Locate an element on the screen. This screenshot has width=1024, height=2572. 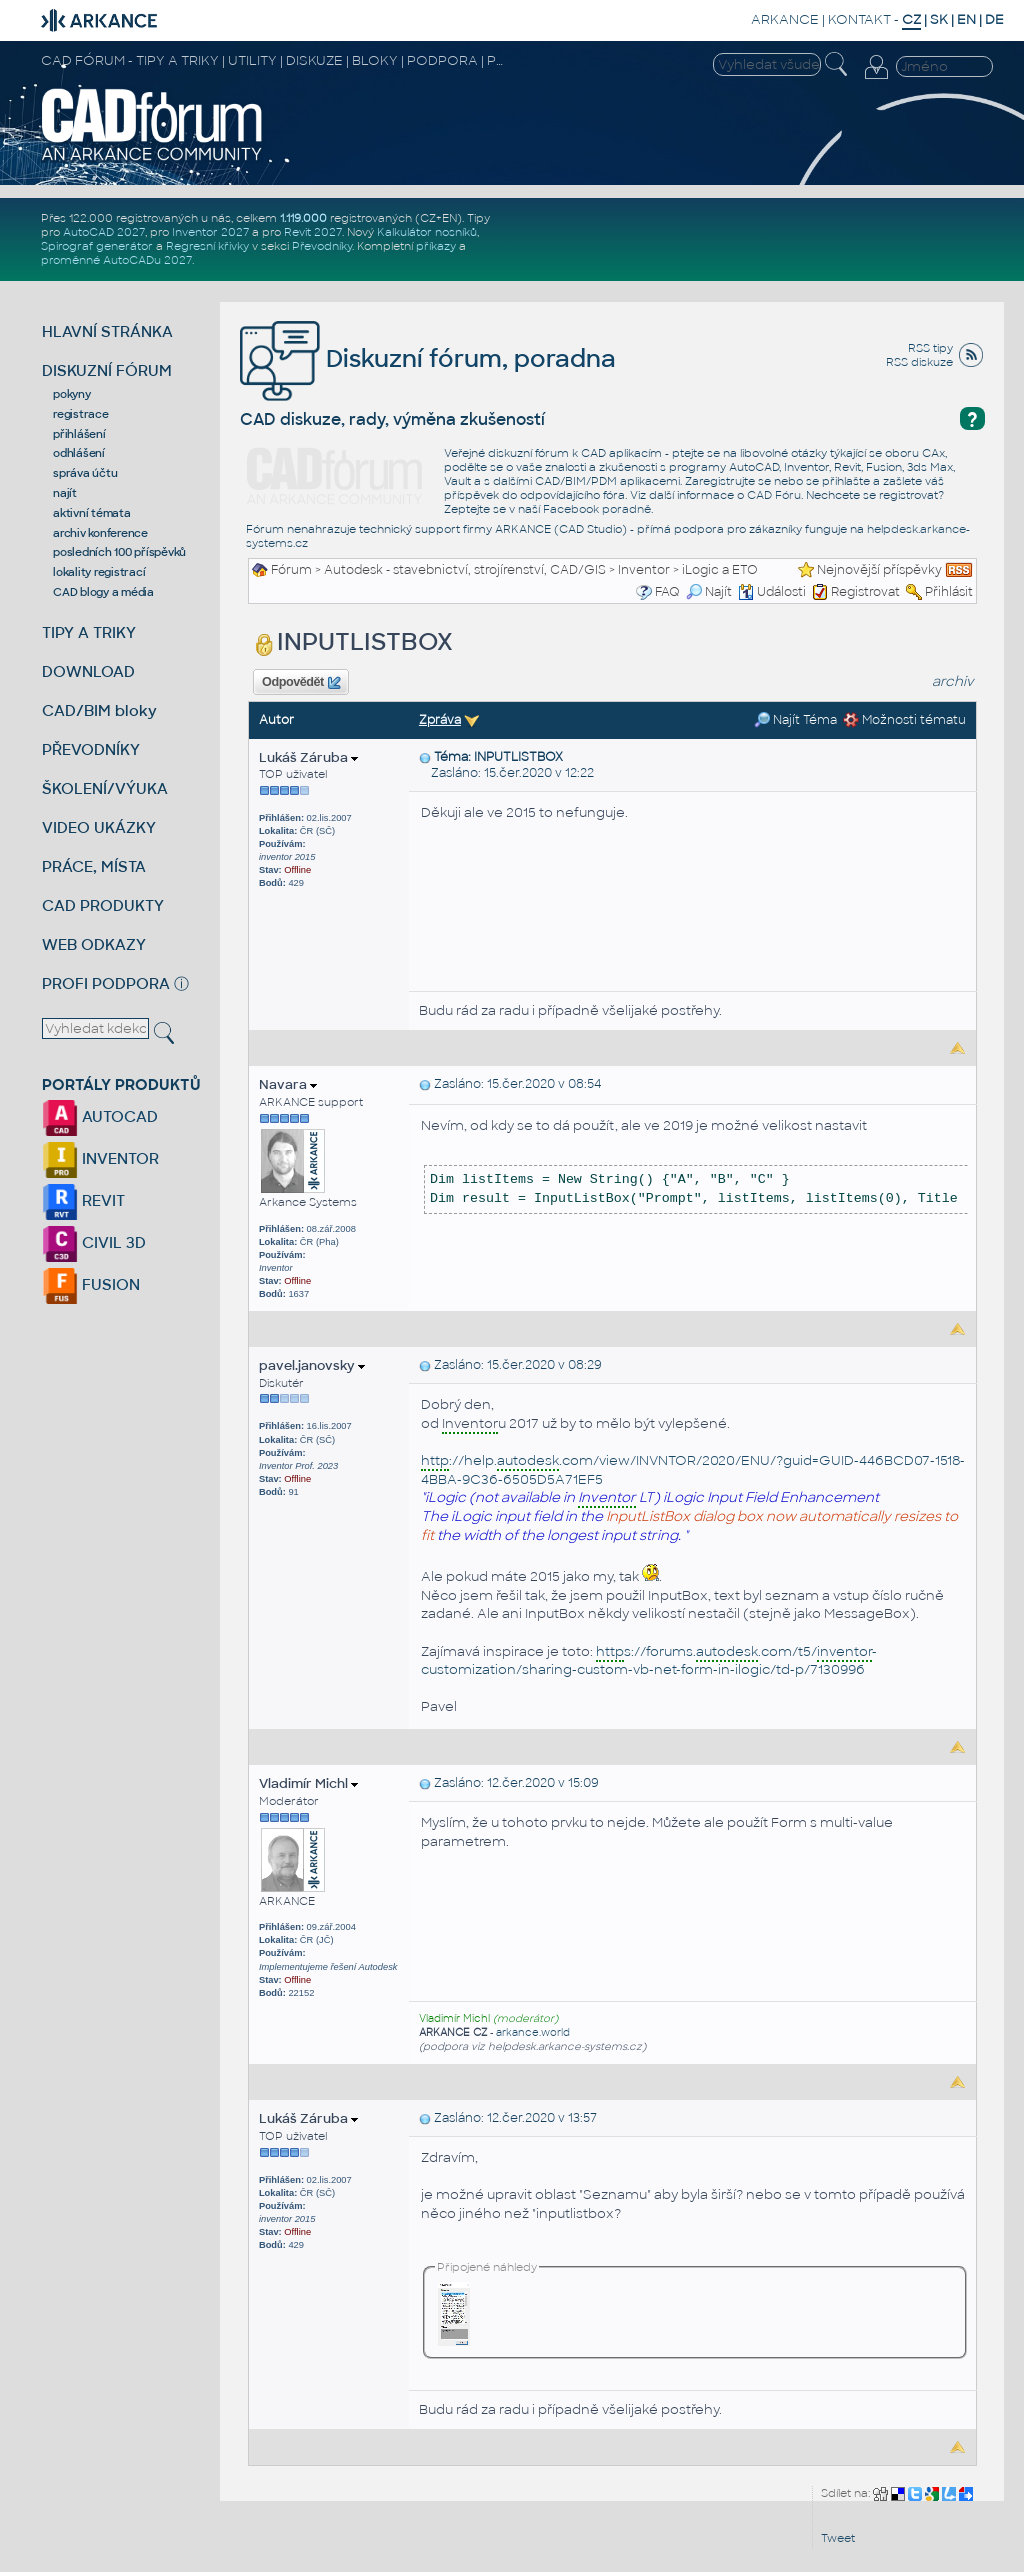
lokality registrací is located at coordinates (99, 572).